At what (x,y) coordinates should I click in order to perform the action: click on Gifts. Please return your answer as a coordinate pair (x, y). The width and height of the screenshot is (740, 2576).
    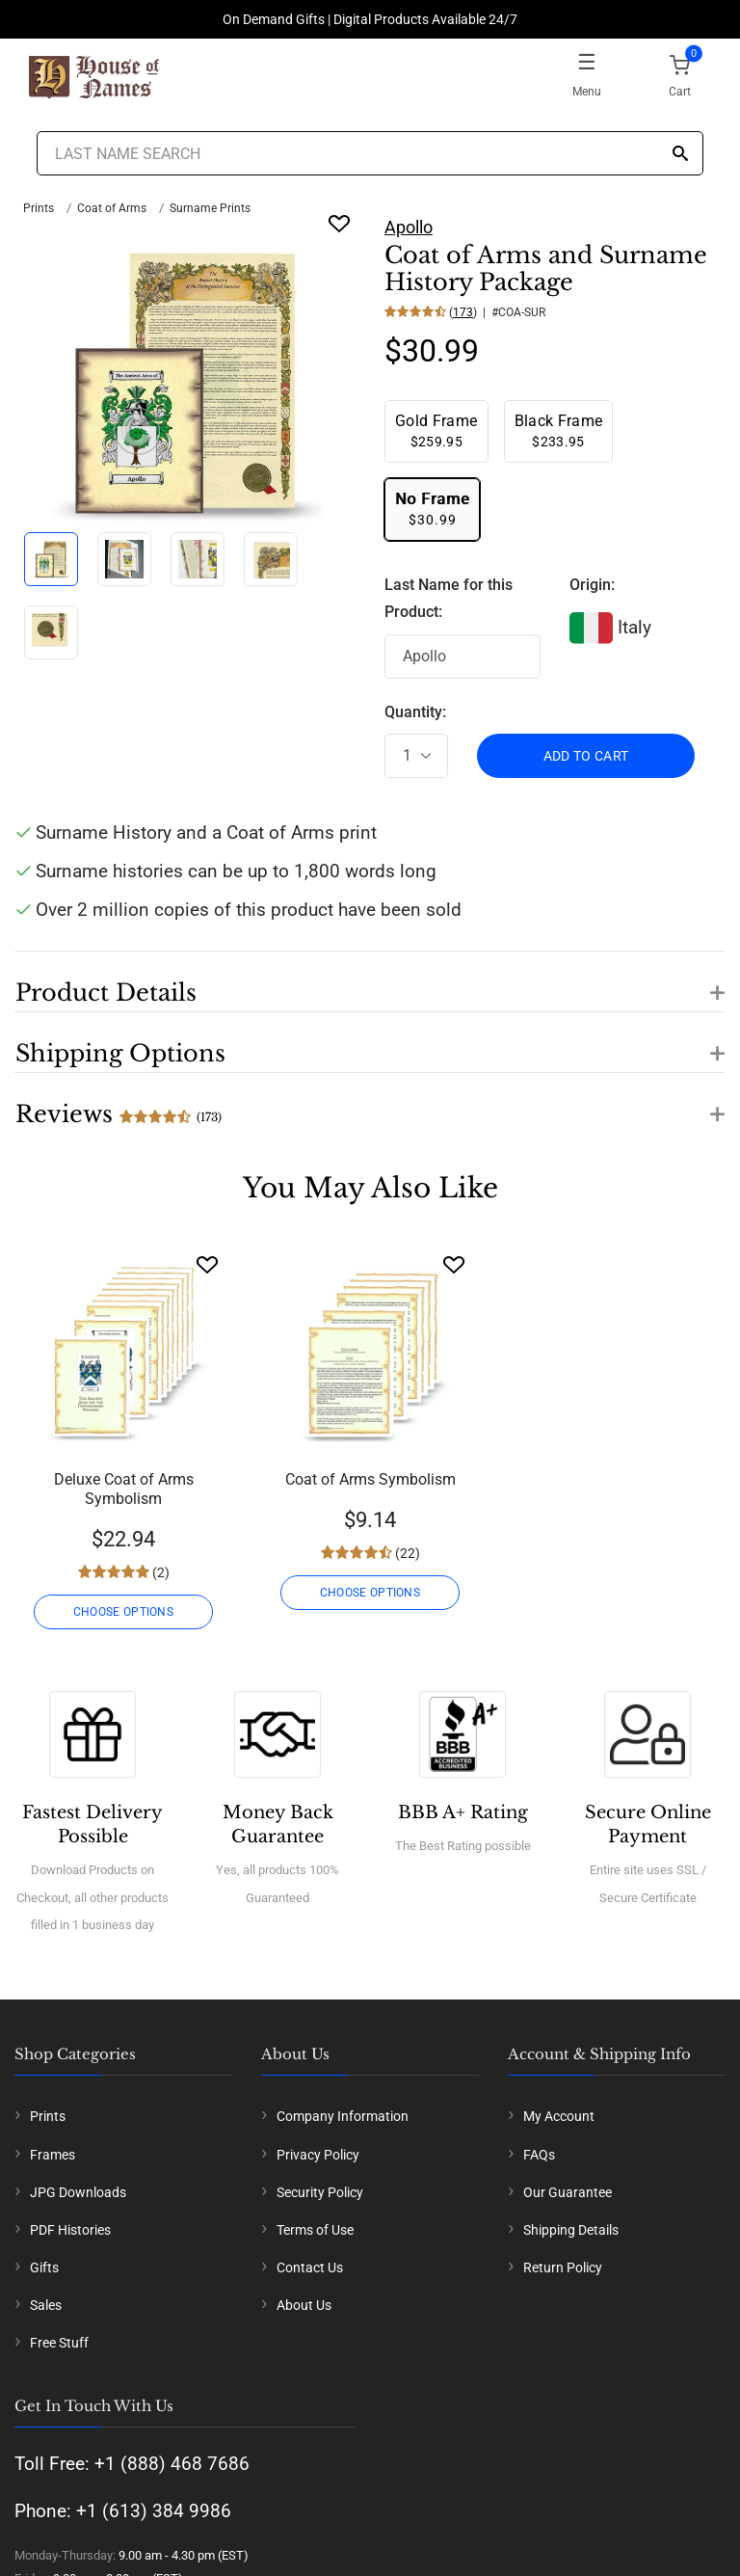
    Looking at the image, I should click on (44, 2267).